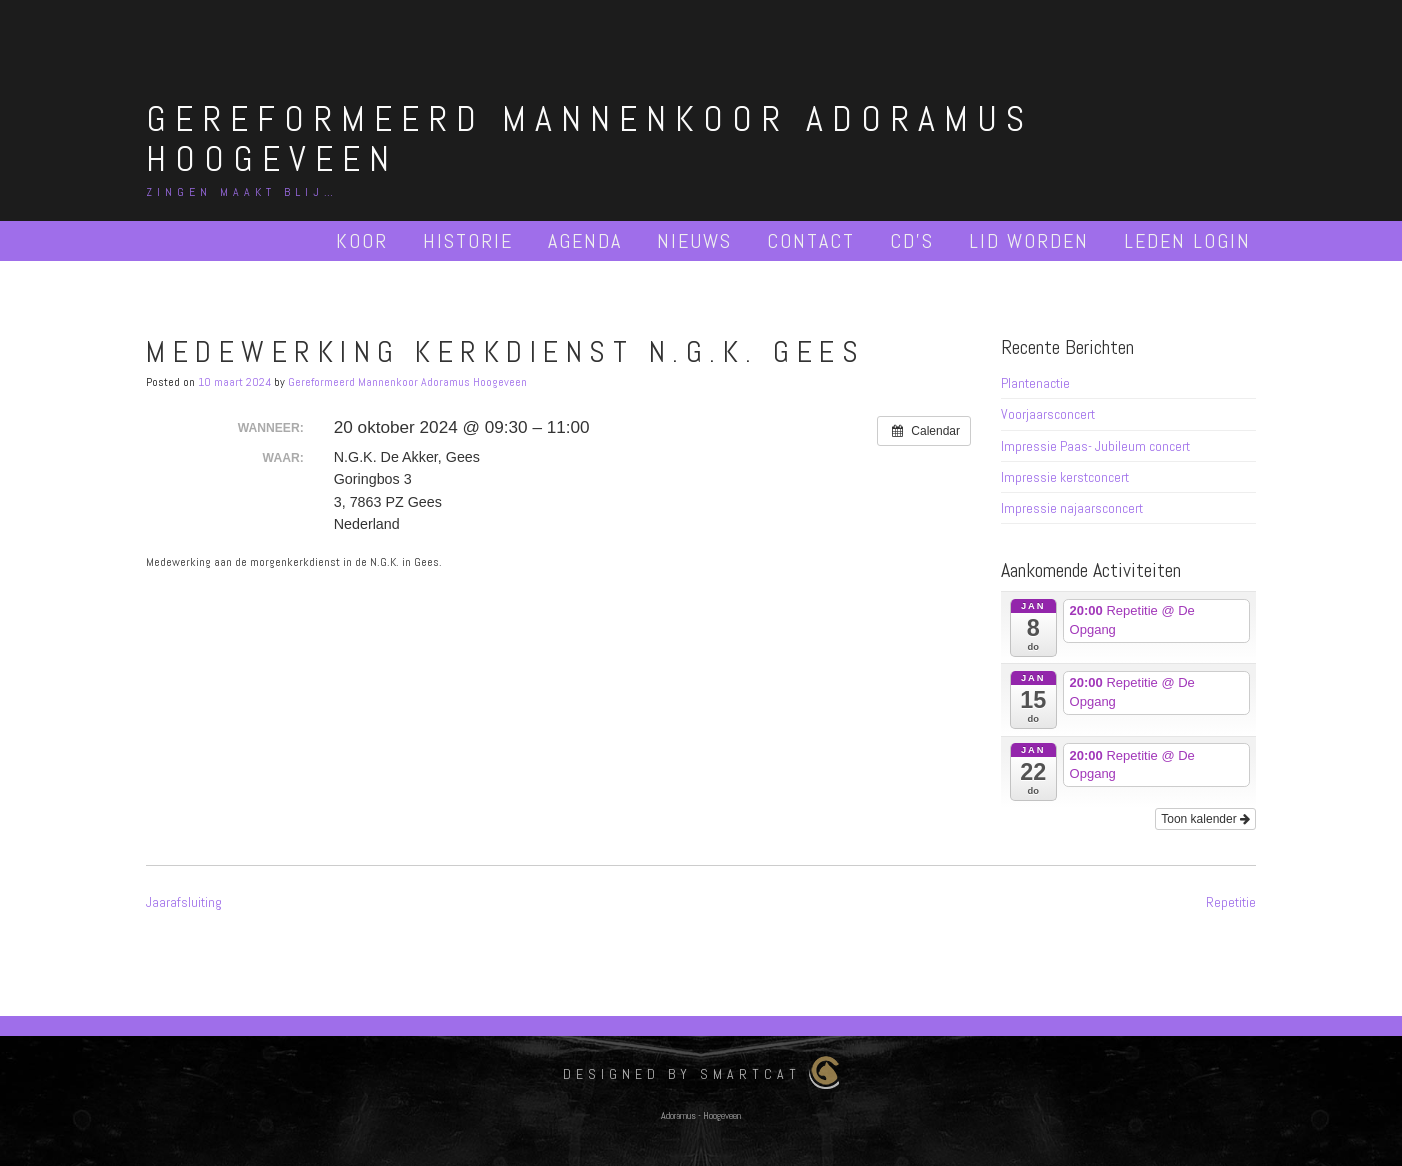 The height and width of the screenshot is (1166, 1402). I want to click on Impressie Paas- Jubileum concert, so click(1095, 446).